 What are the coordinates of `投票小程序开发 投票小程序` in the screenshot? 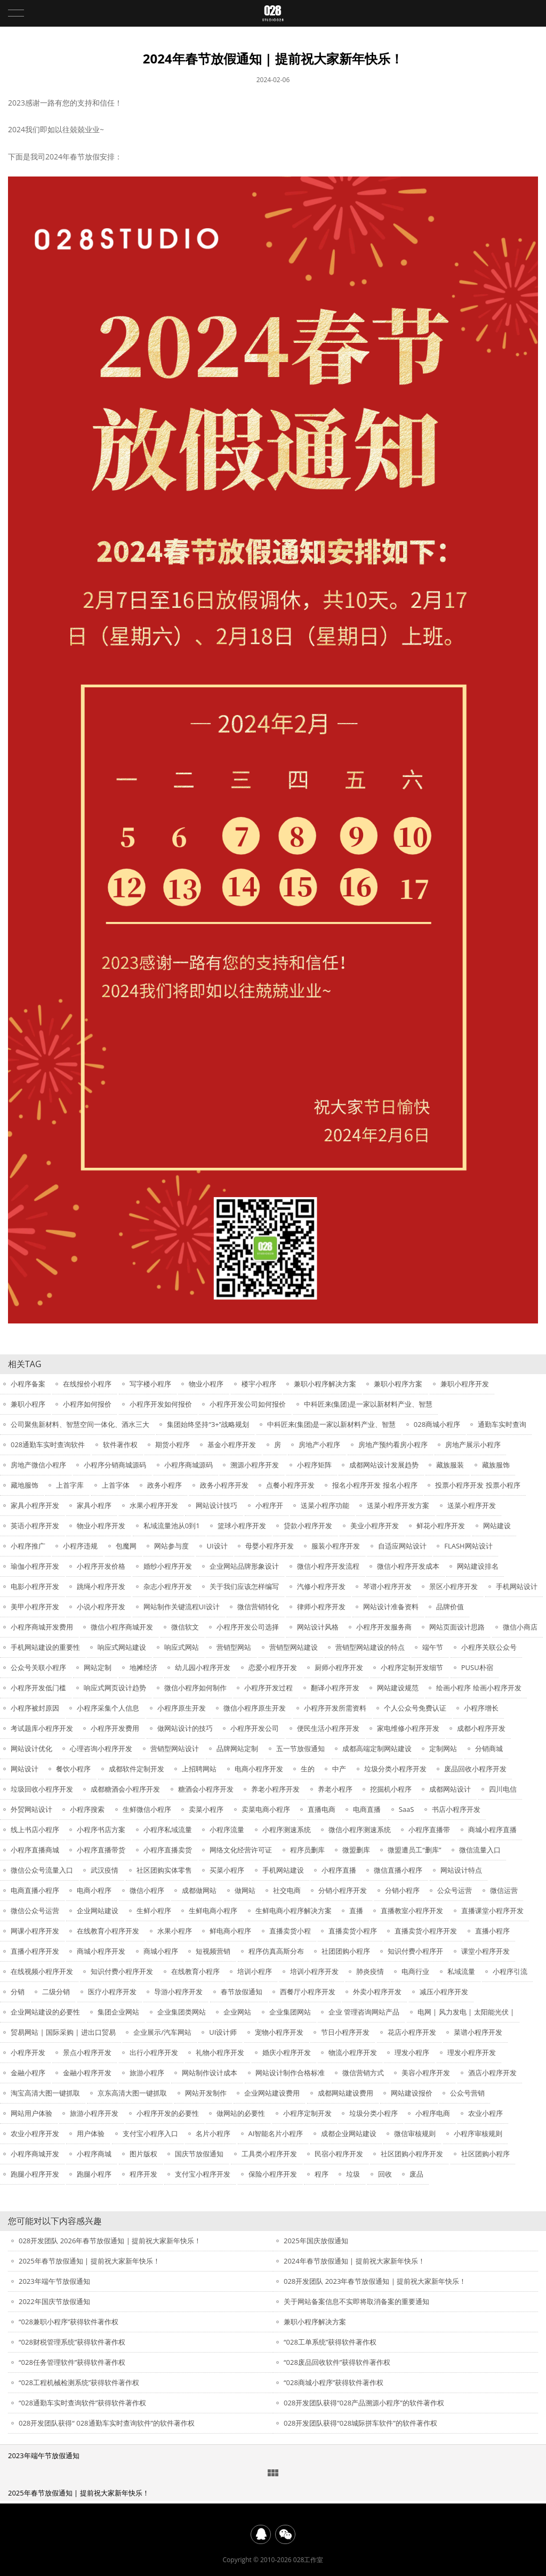 It's located at (477, 1485).